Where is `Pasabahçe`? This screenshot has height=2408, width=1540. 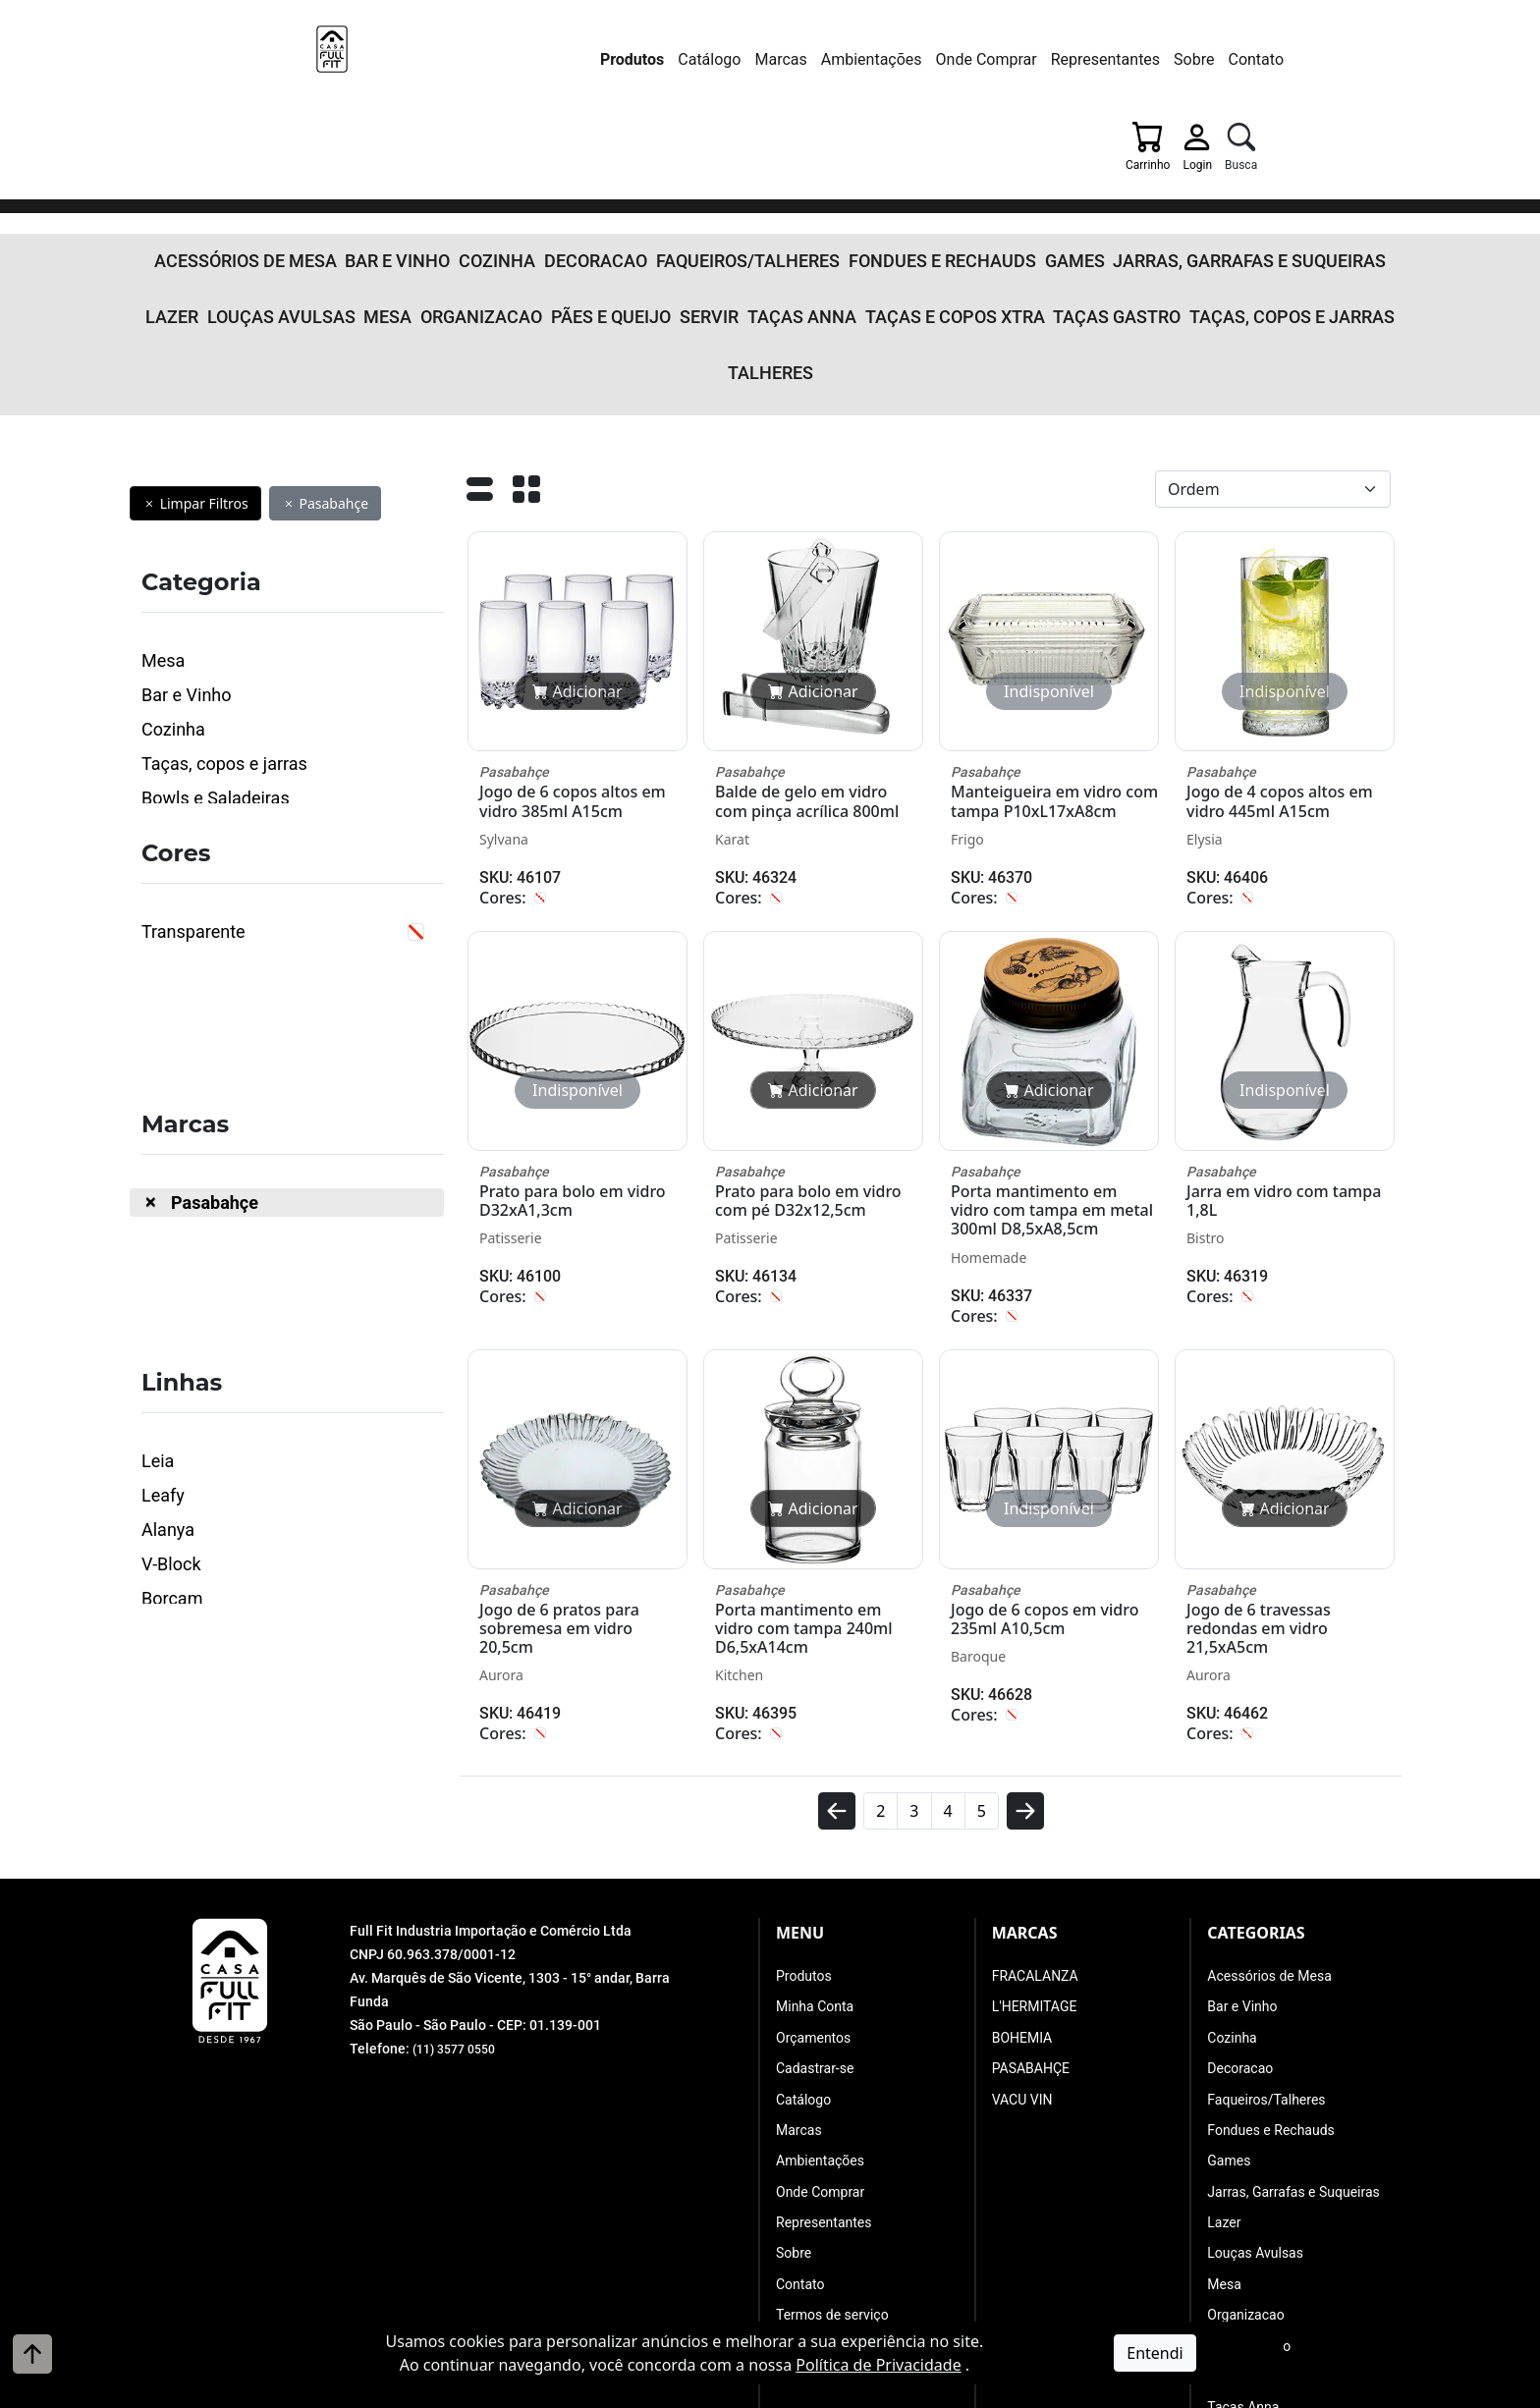 Pasabahçe is located at coordinates (325, 298).